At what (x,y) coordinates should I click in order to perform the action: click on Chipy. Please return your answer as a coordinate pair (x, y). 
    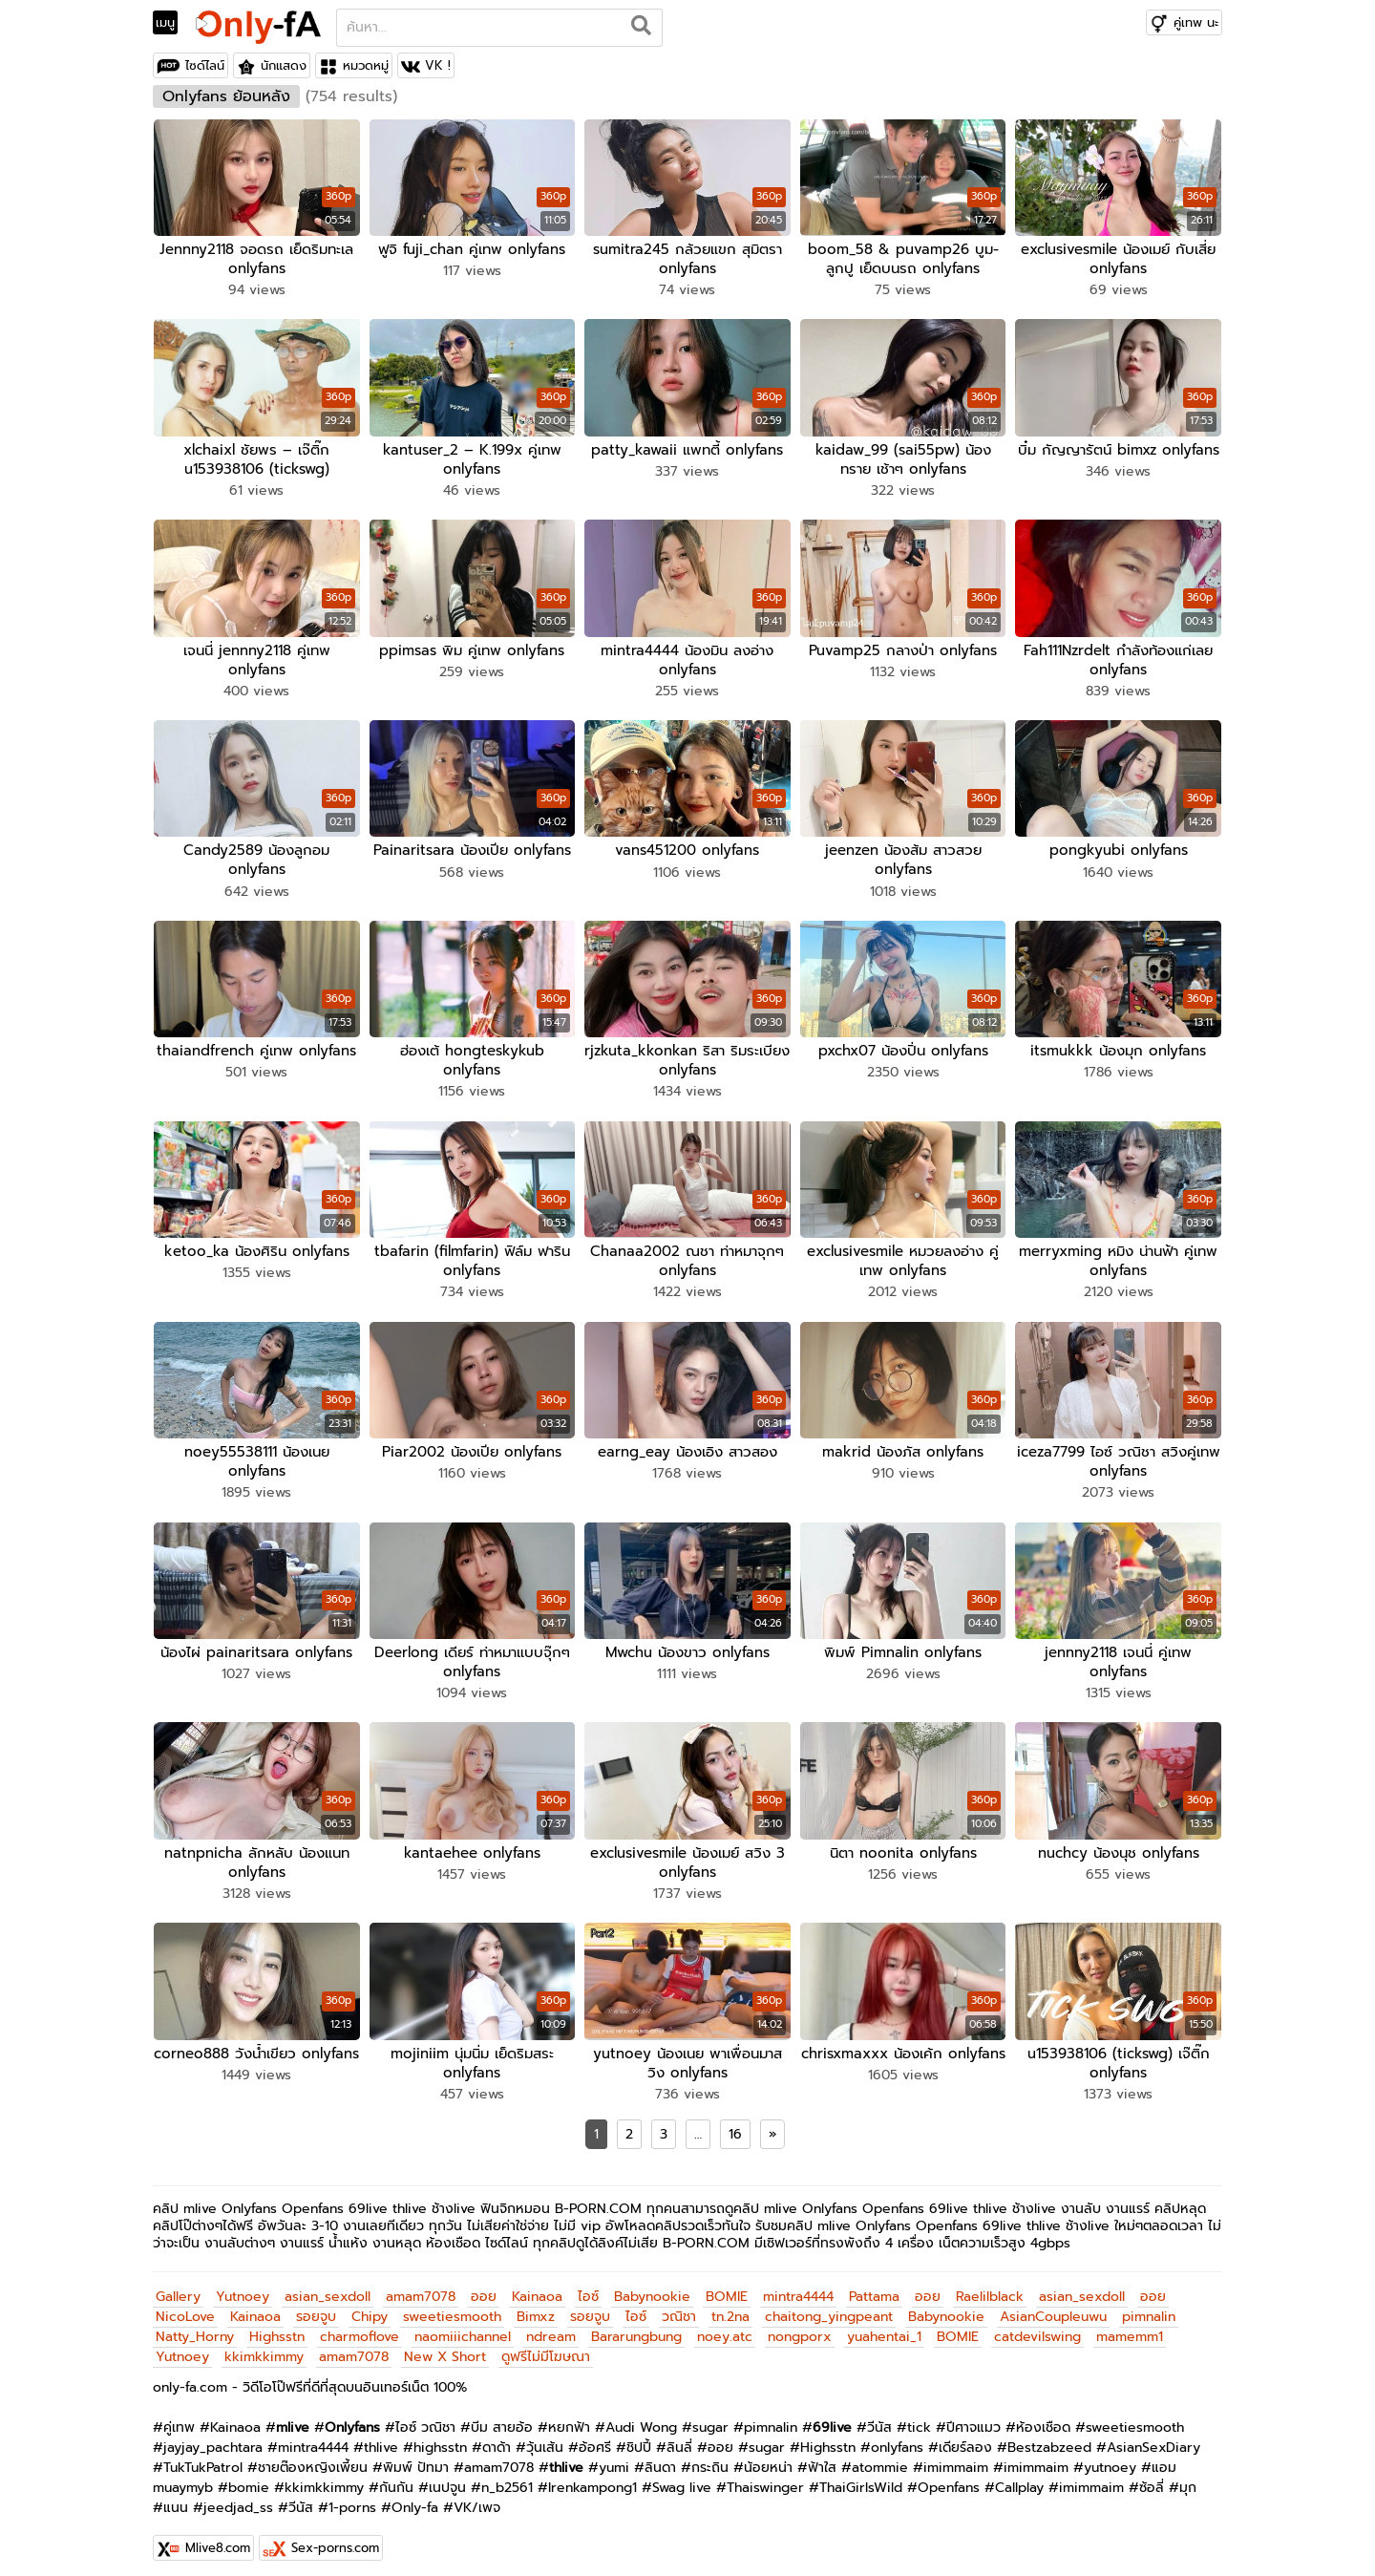
    Looking at the image, I should click on (369, 2306).